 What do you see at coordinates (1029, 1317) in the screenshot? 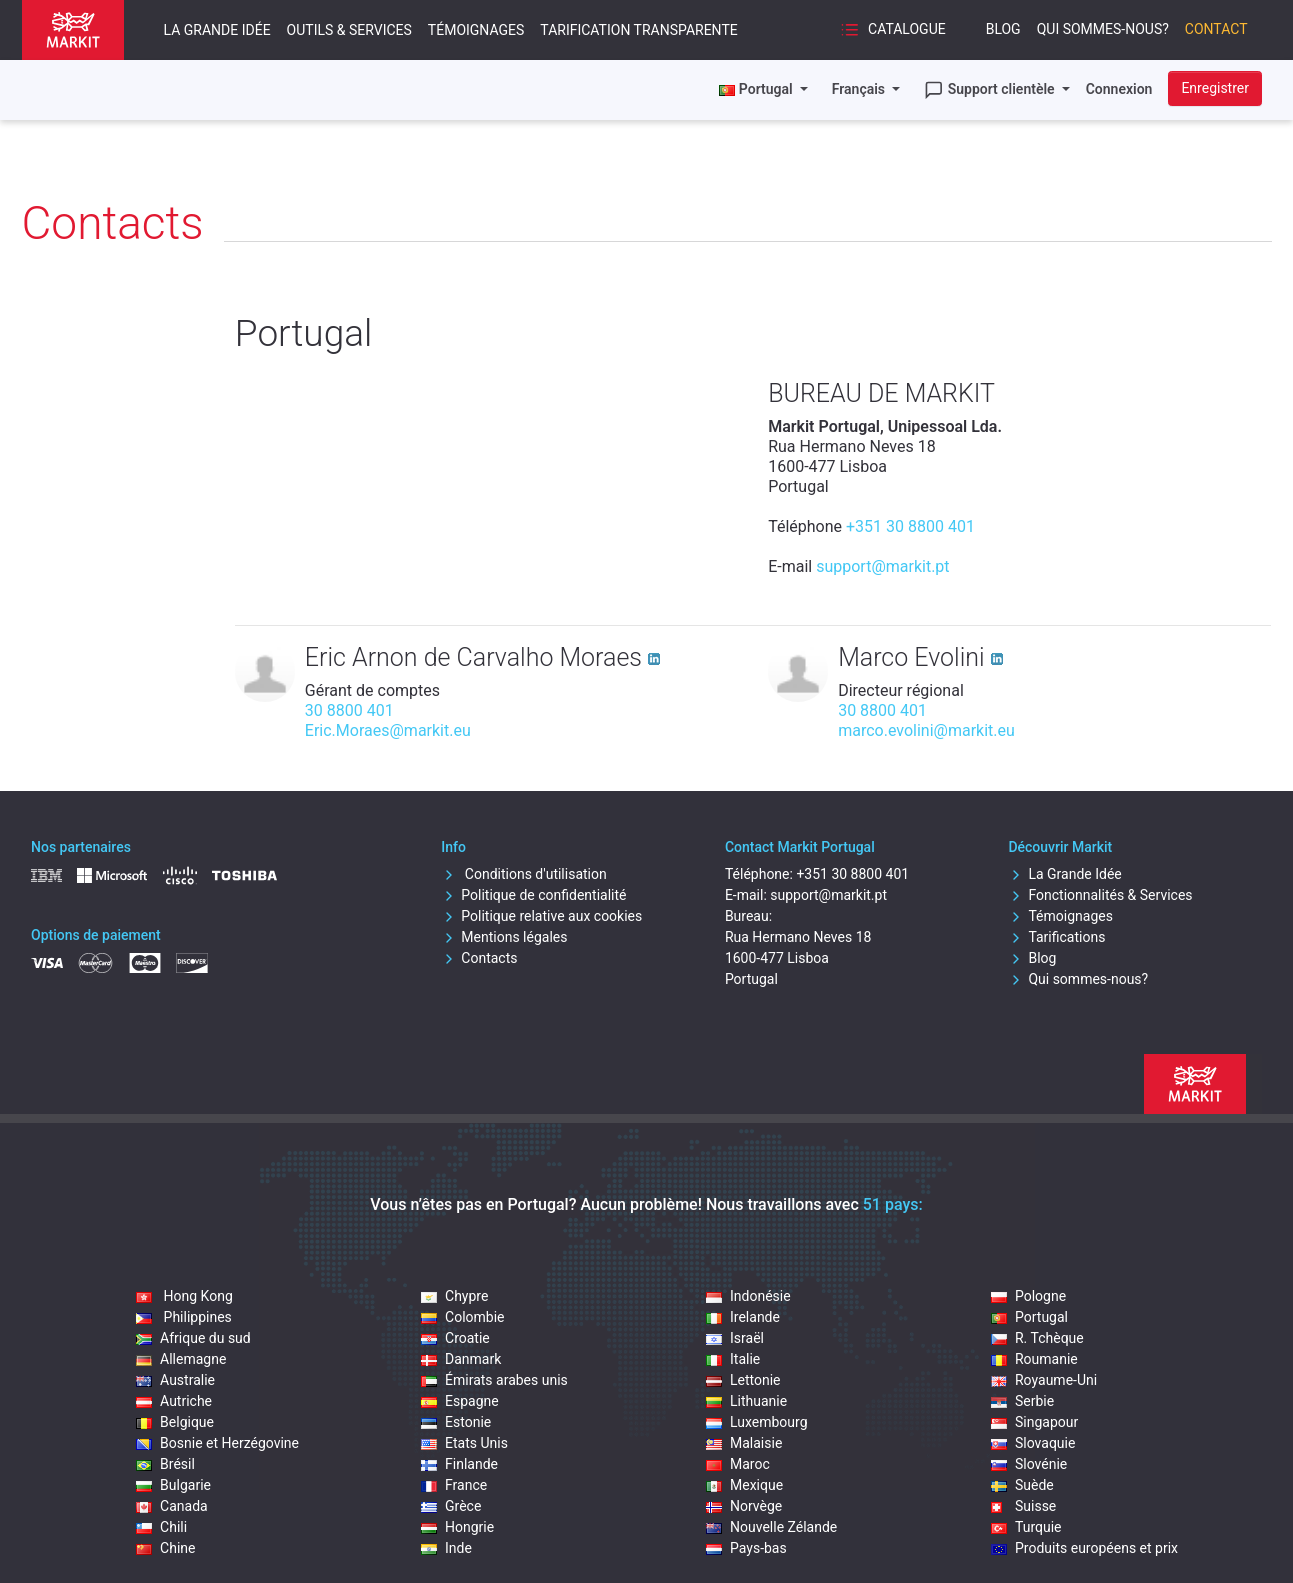
I see `Portugal` at bounding box center [1029, 1317].